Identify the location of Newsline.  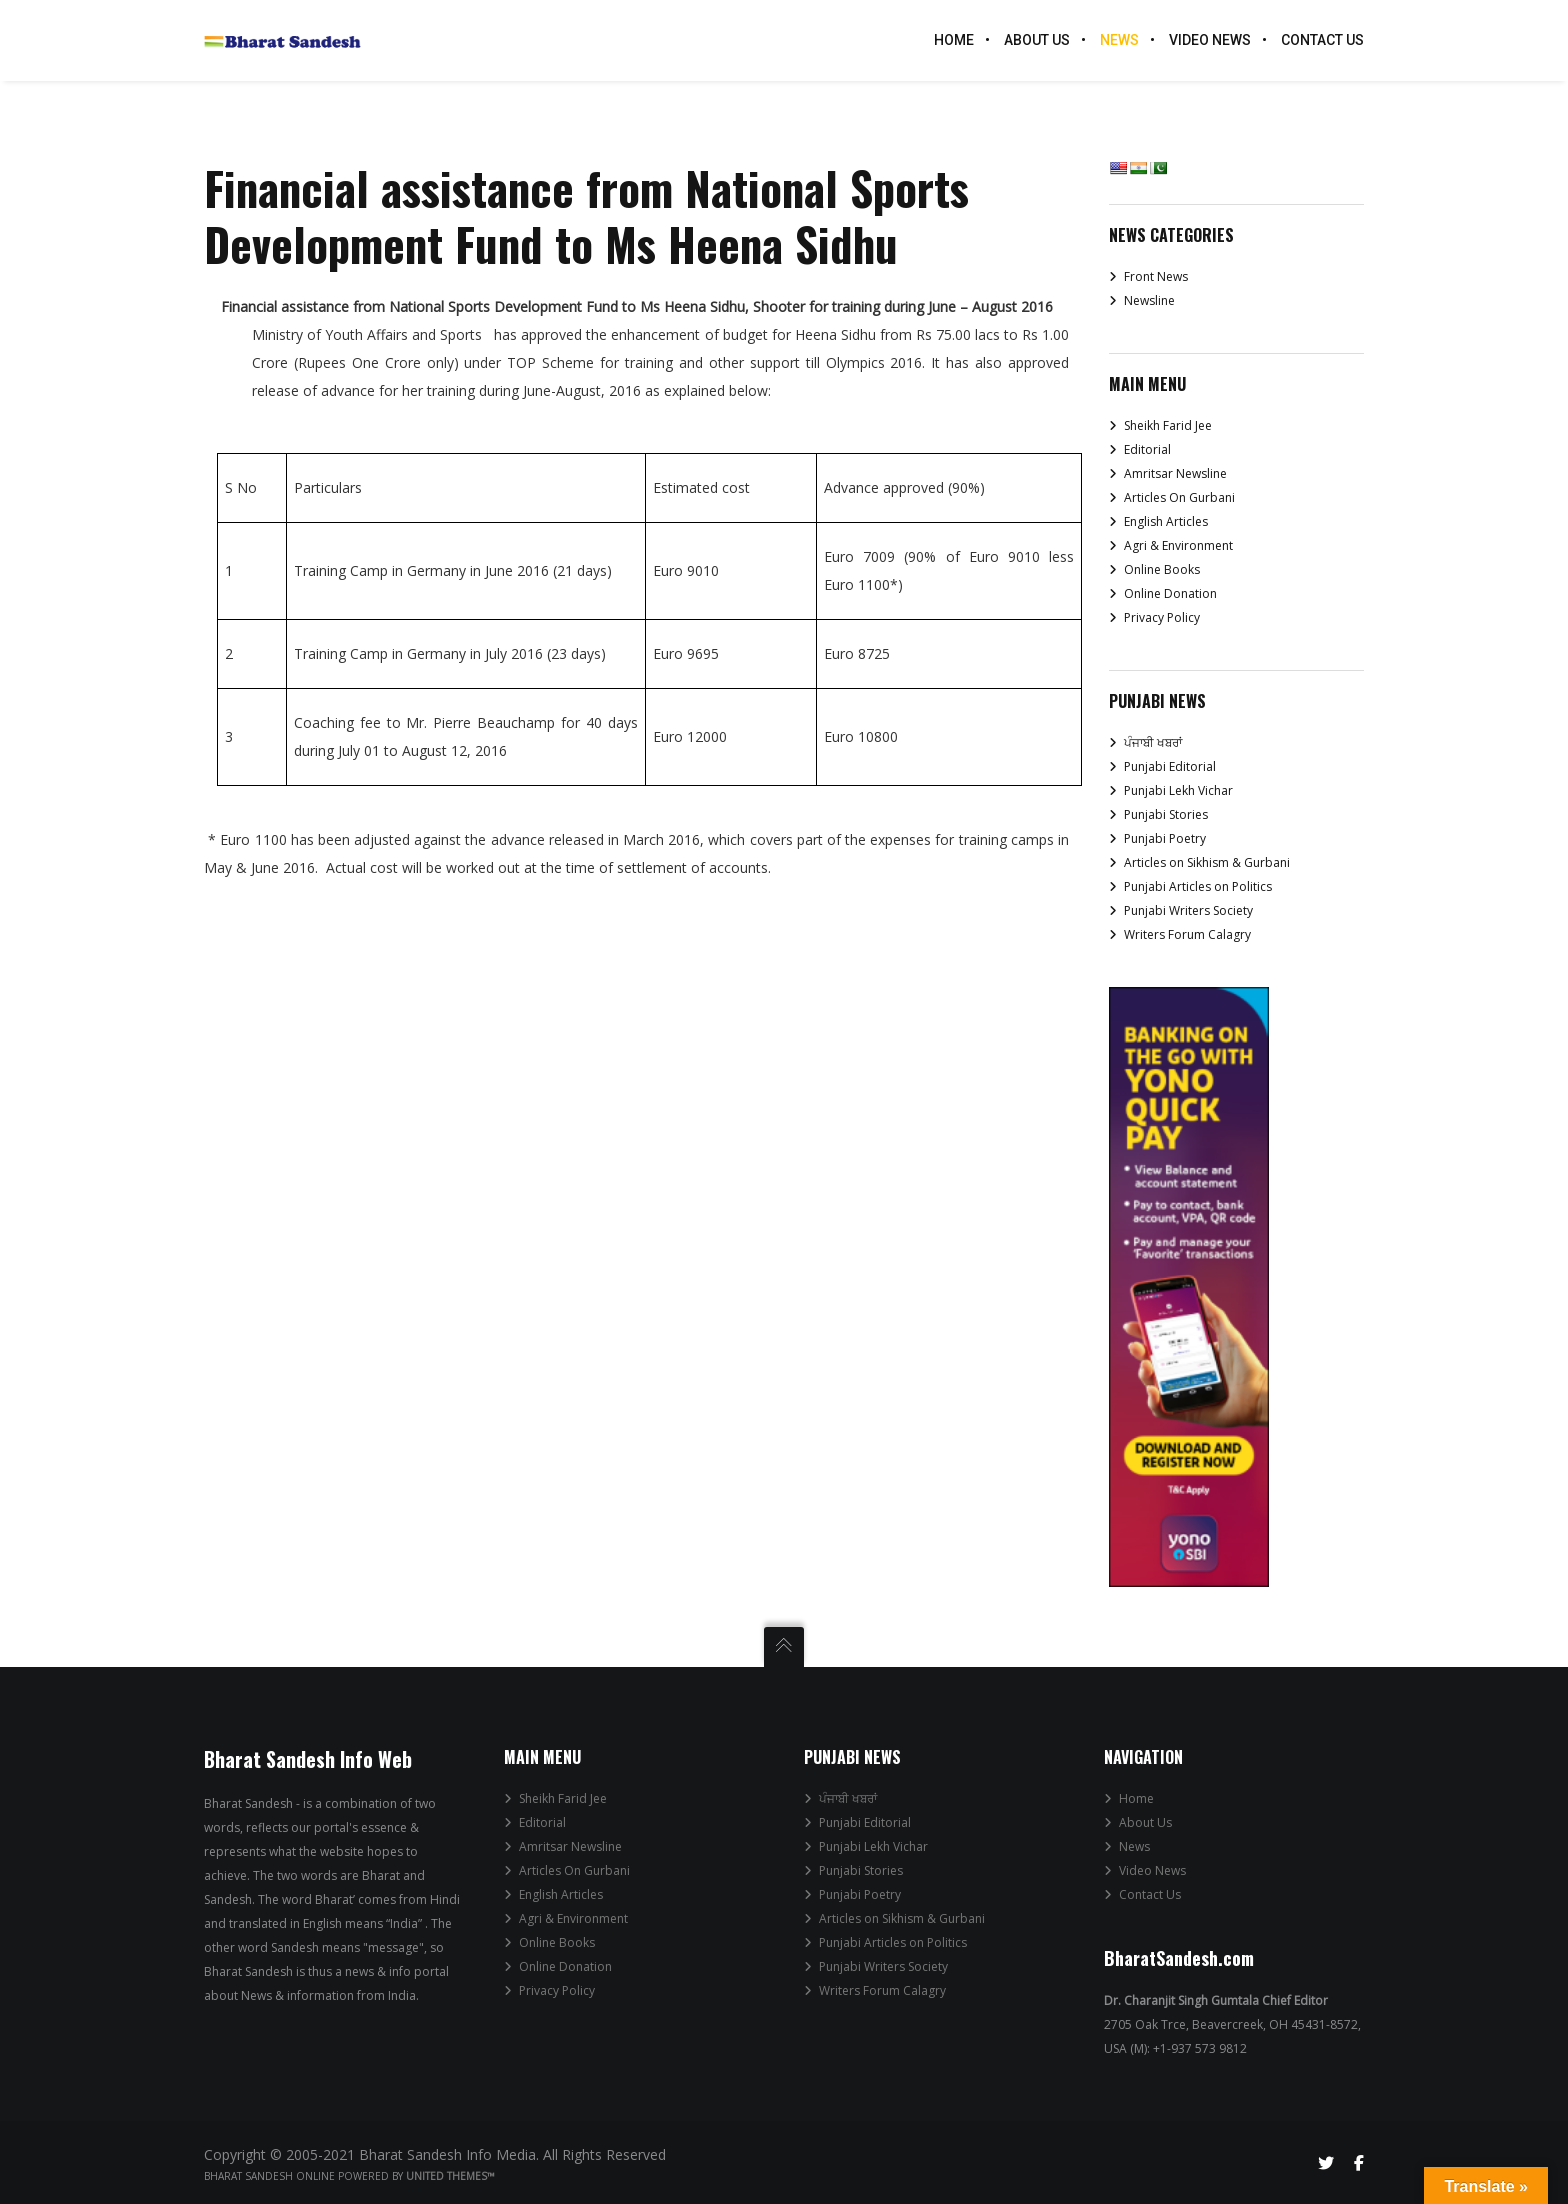
(1149, 300).